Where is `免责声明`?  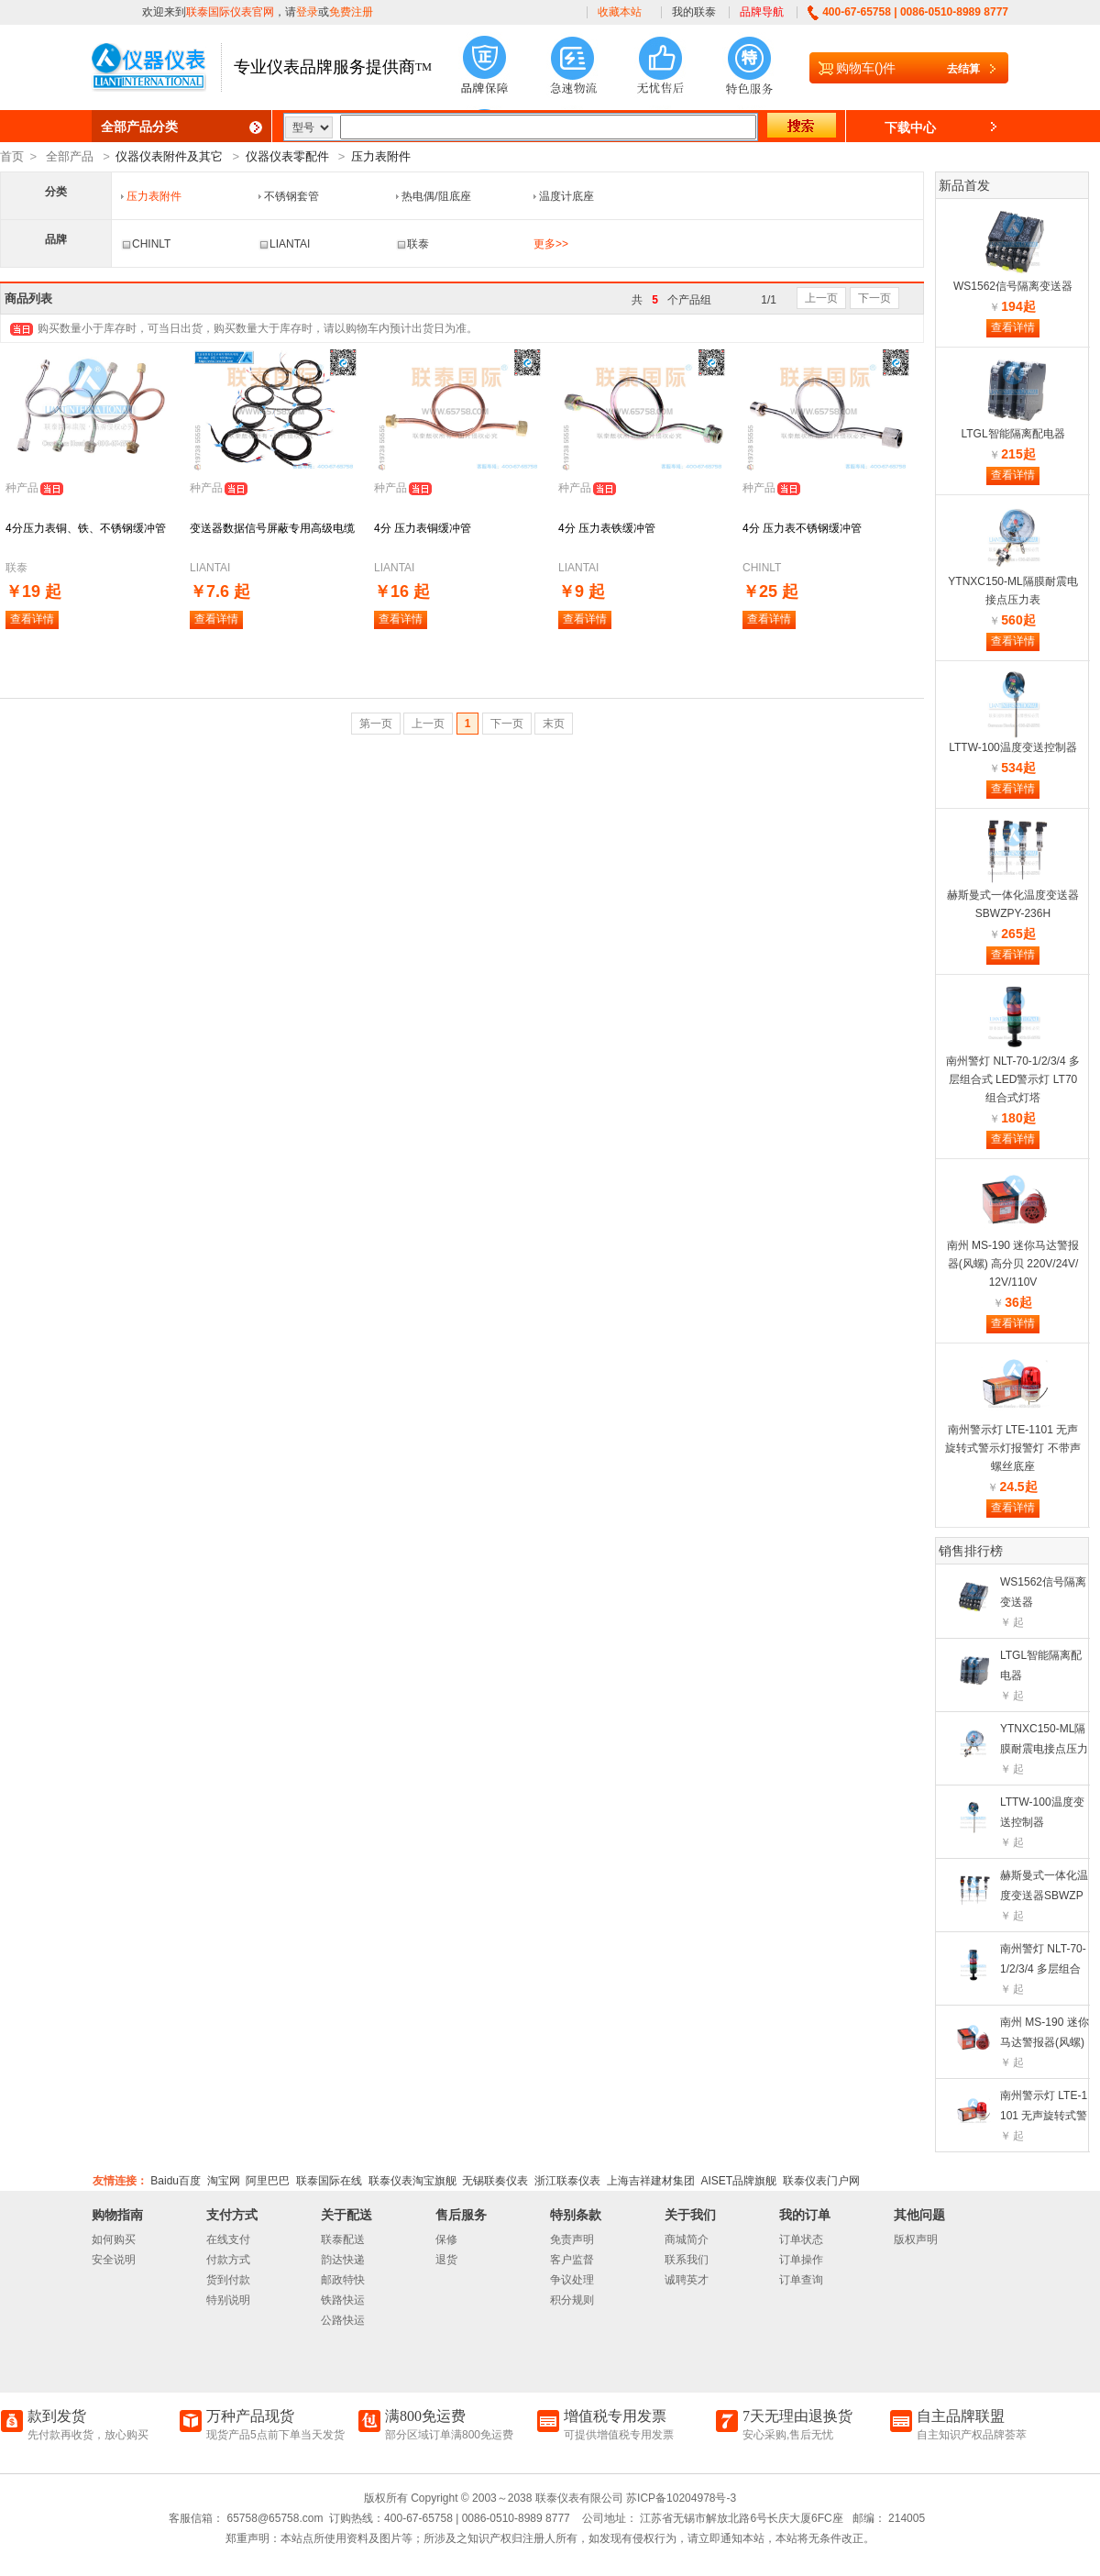 免责声明 is located at coordinates (572, 2239).